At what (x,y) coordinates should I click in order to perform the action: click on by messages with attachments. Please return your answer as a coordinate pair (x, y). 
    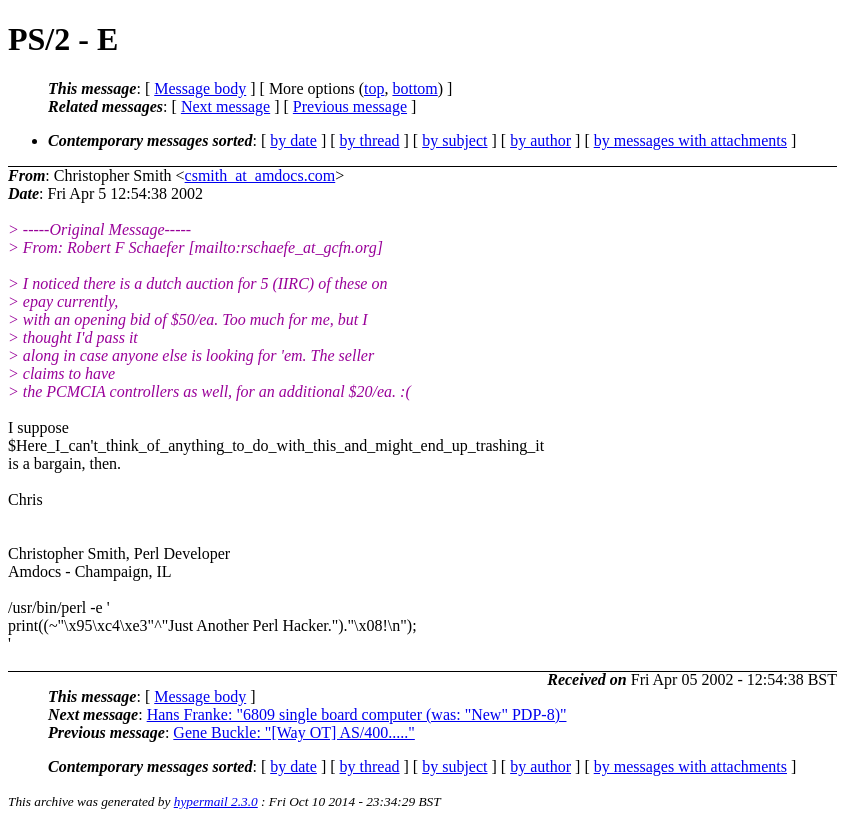
    Looking at the image, I should click on (690, 140).